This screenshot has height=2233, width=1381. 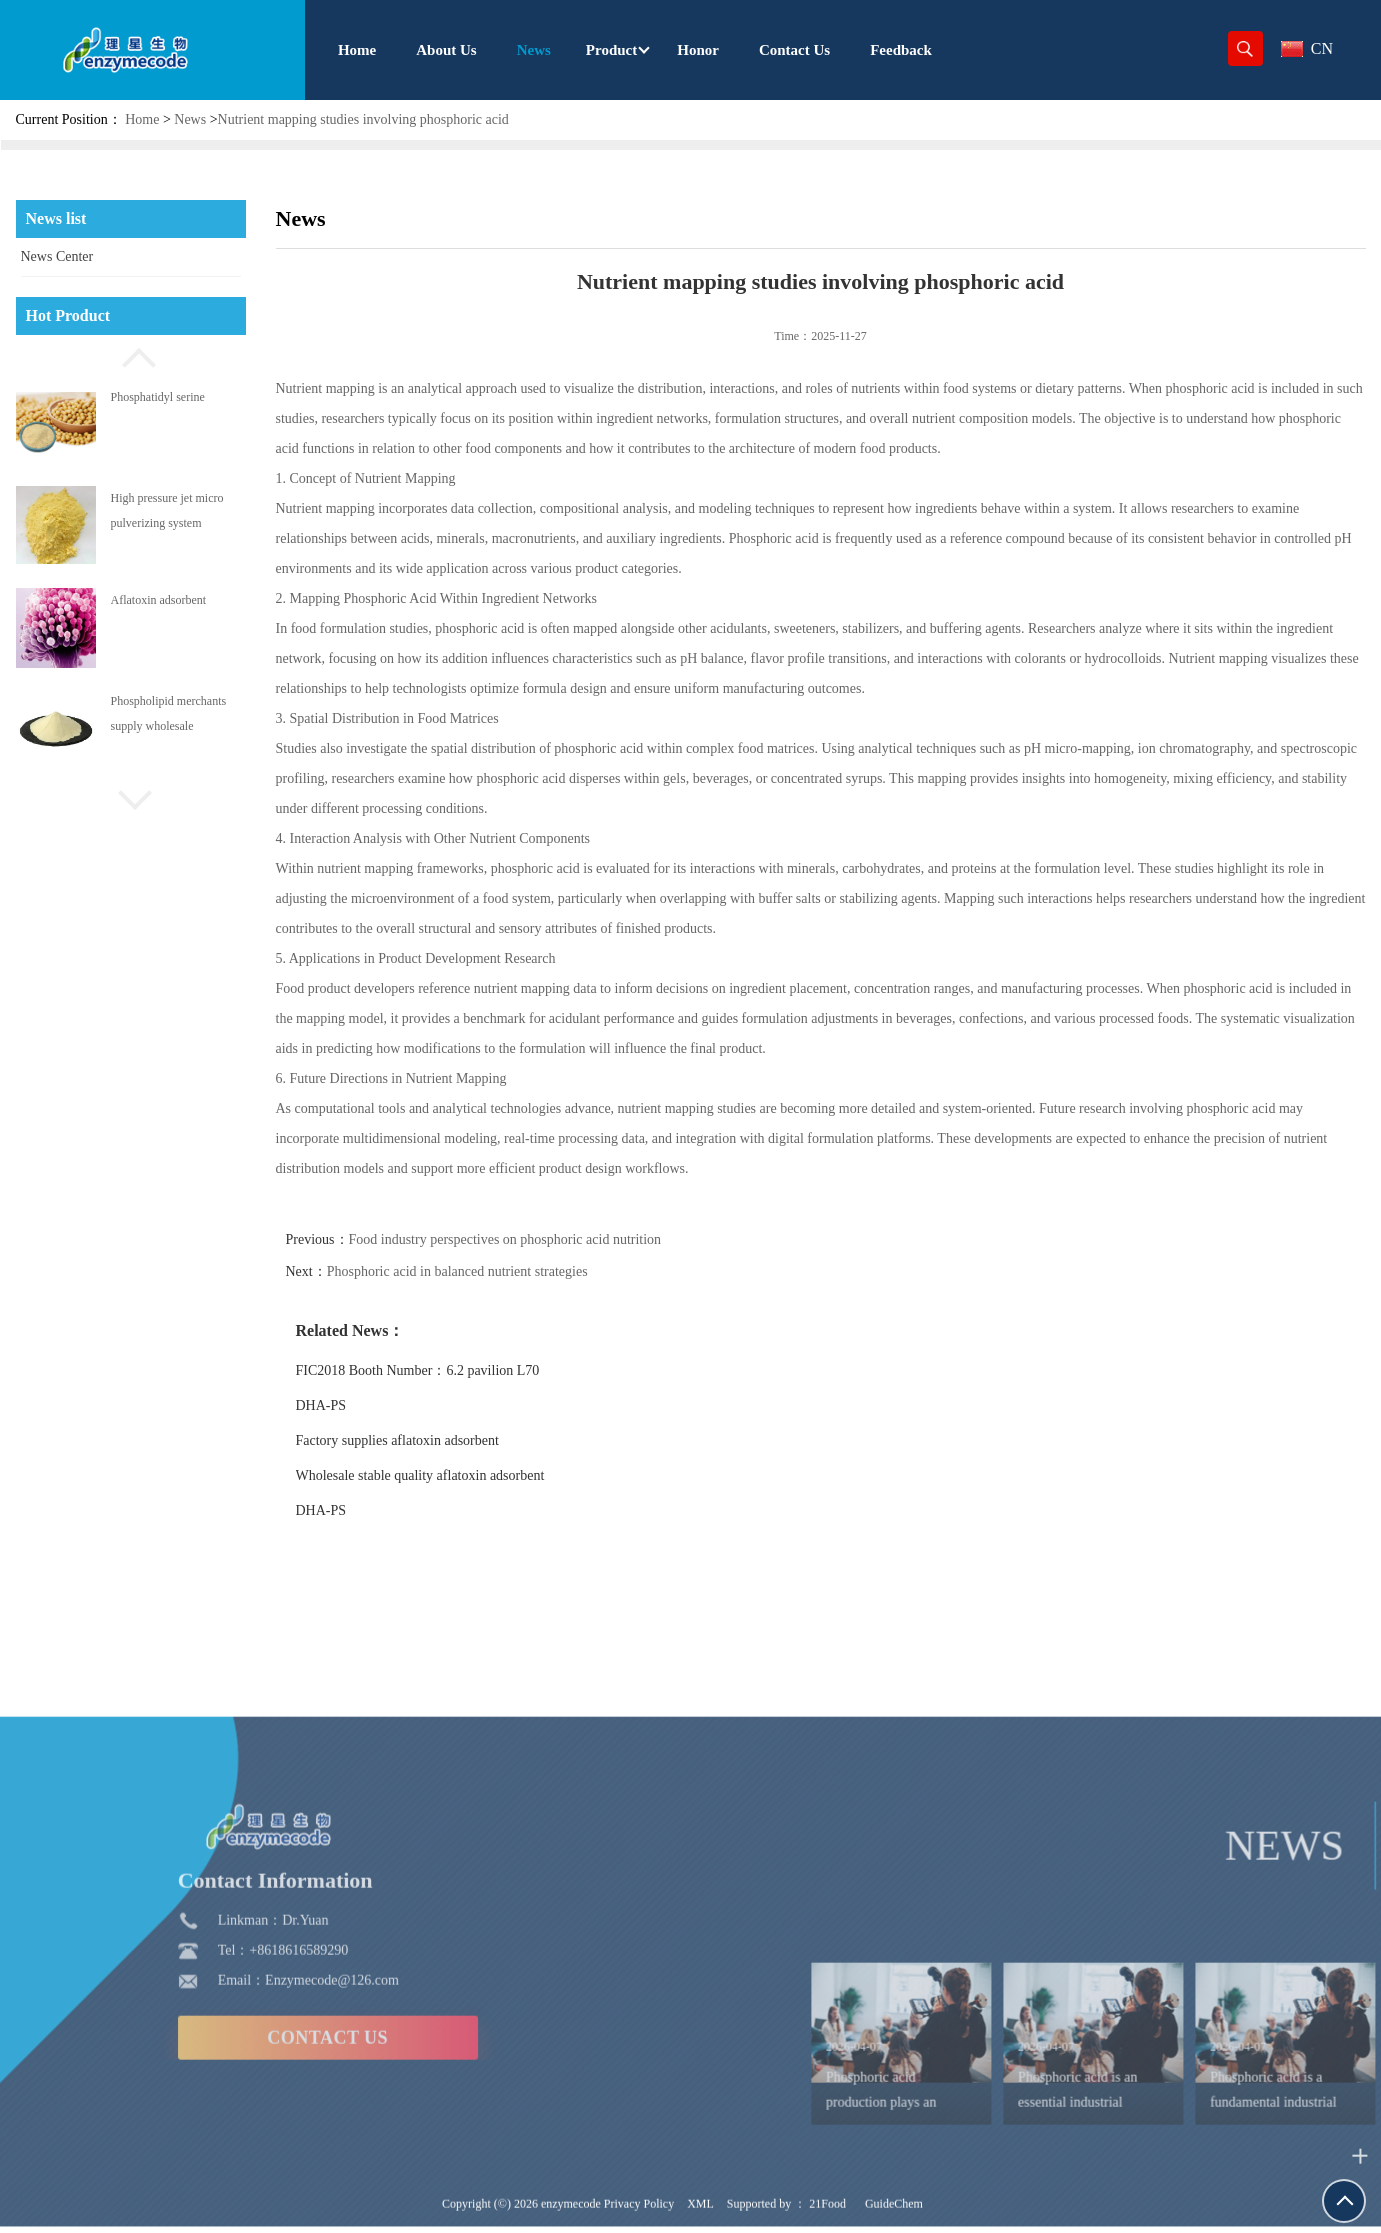 I want to click on [button], so click(x=131, y=355).